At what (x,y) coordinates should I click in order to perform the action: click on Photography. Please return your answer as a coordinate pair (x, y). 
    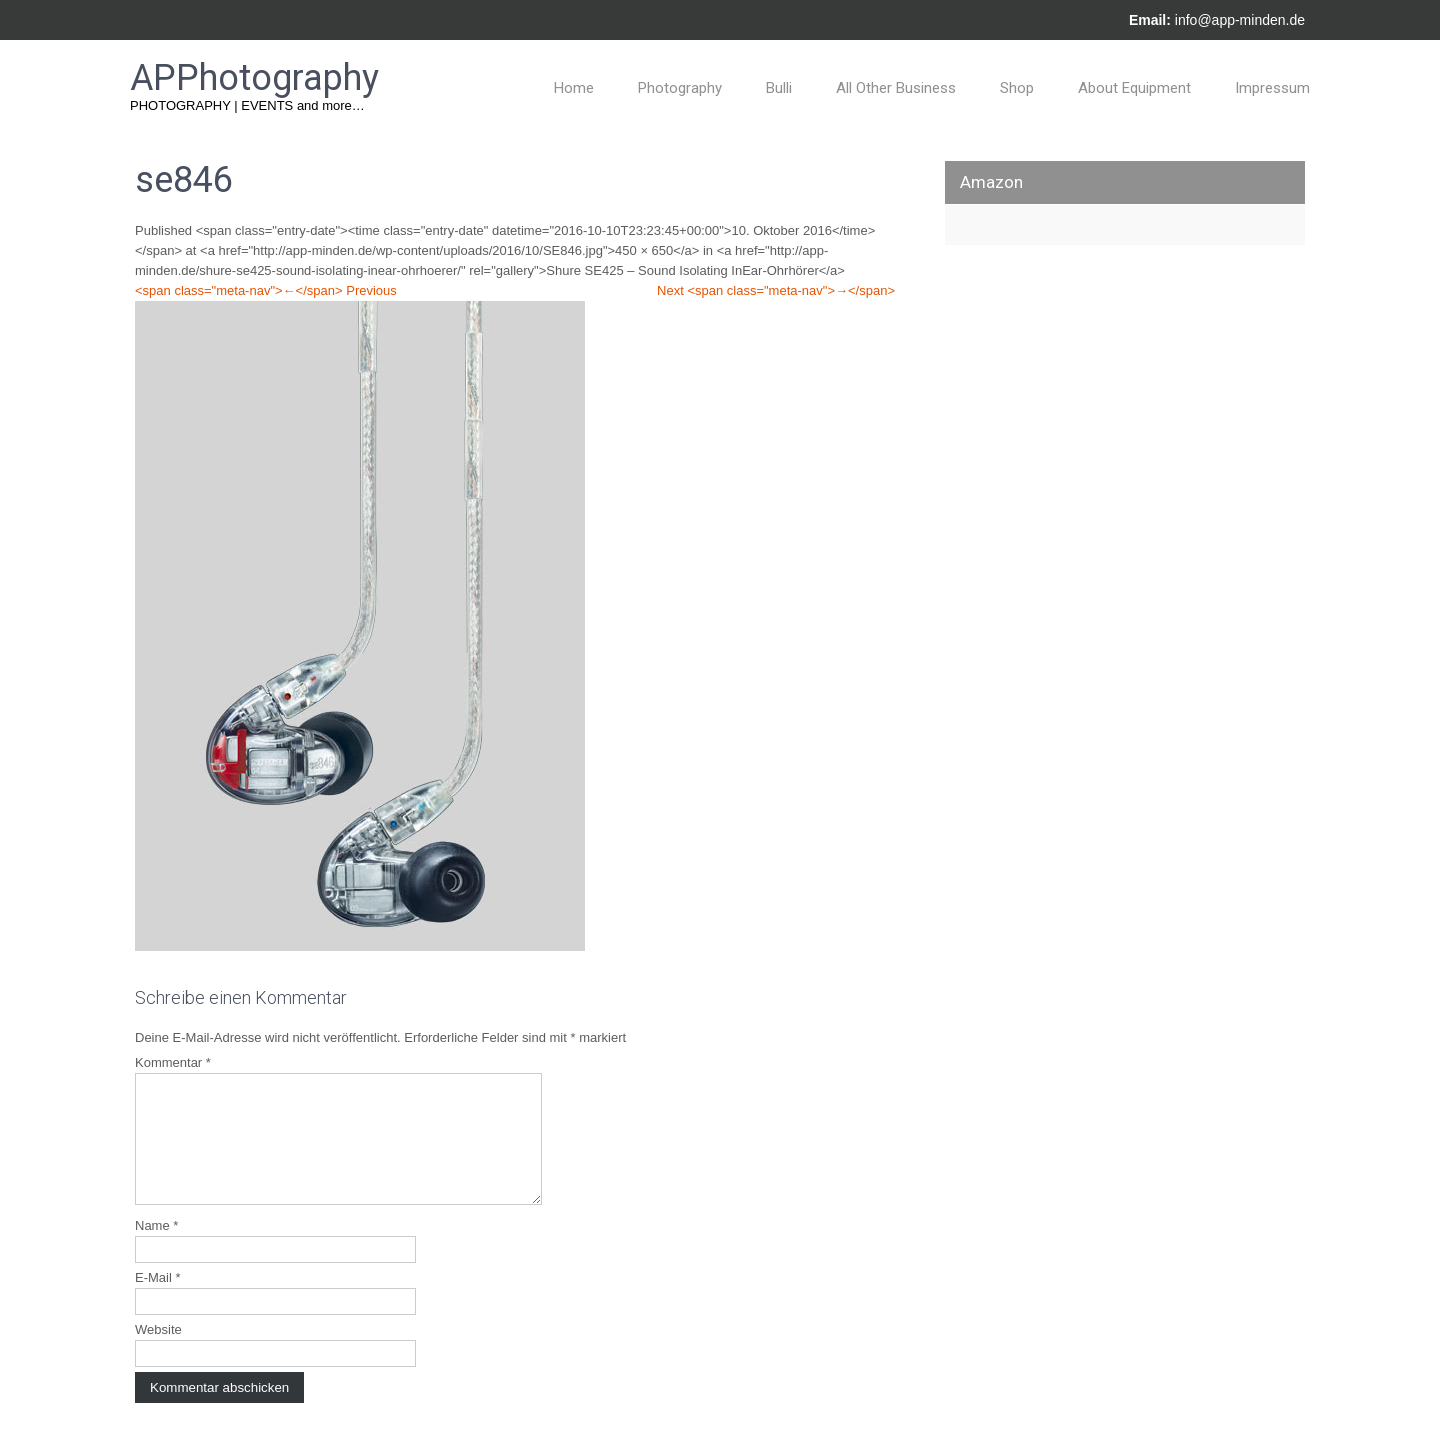
    Looking at the image, I should click on (680, 88).